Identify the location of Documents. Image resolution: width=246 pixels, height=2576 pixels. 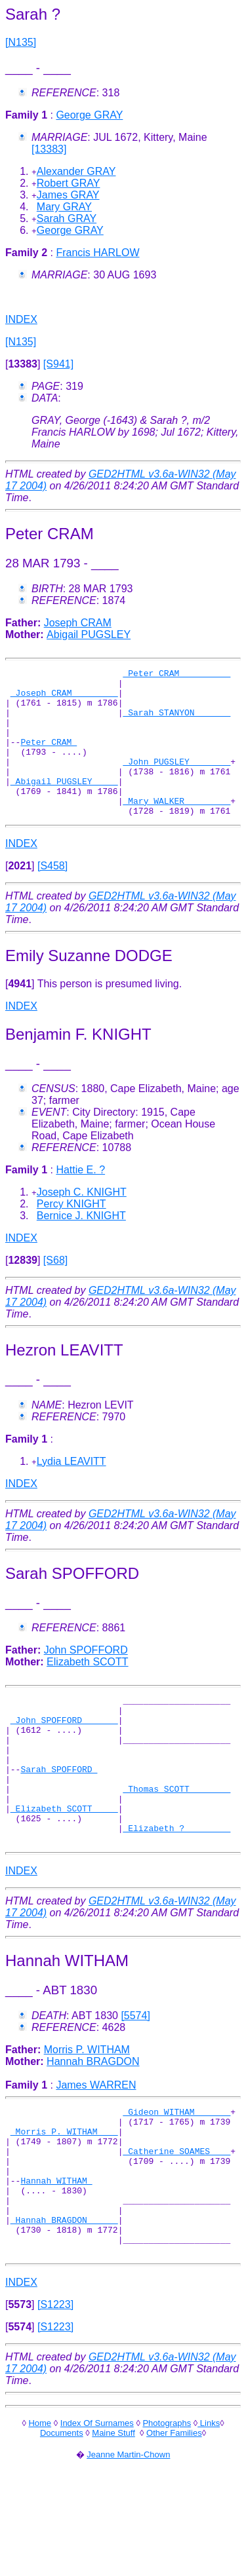
(61, 2521).